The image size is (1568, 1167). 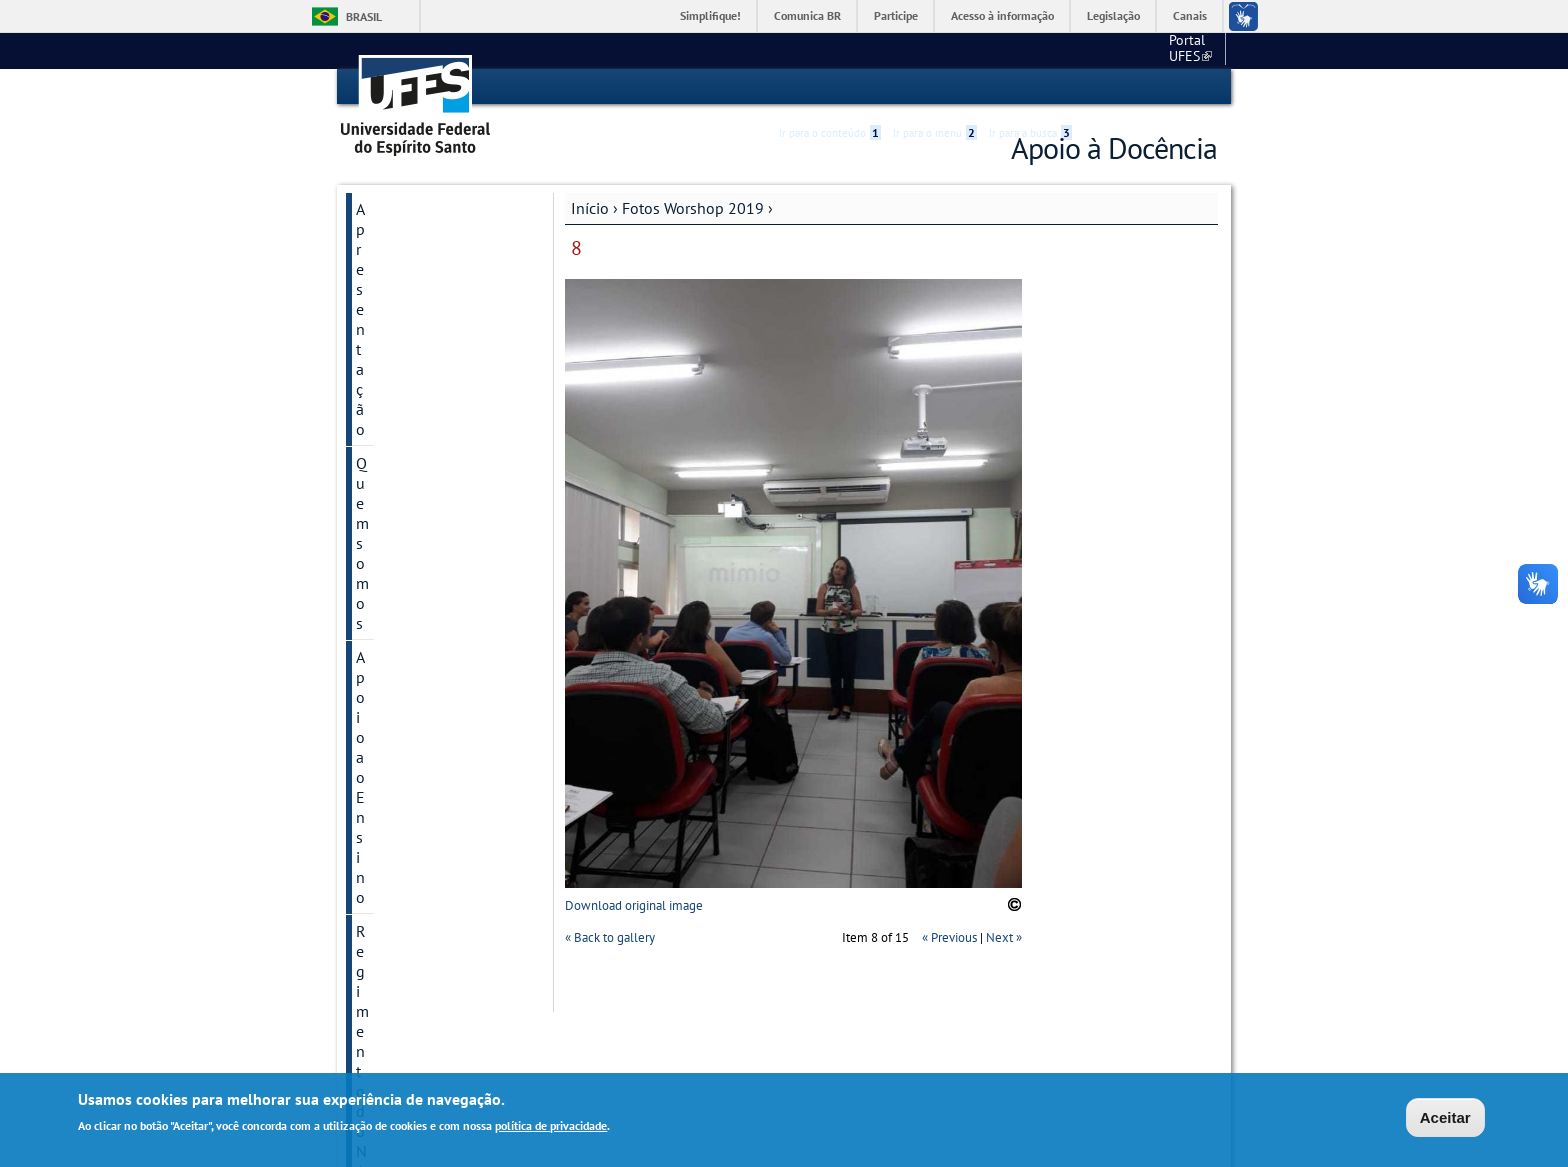 What do you see at coordinates (634, 904) in the screenshot?
I see `Download original image` at bounding box center [634, 904].